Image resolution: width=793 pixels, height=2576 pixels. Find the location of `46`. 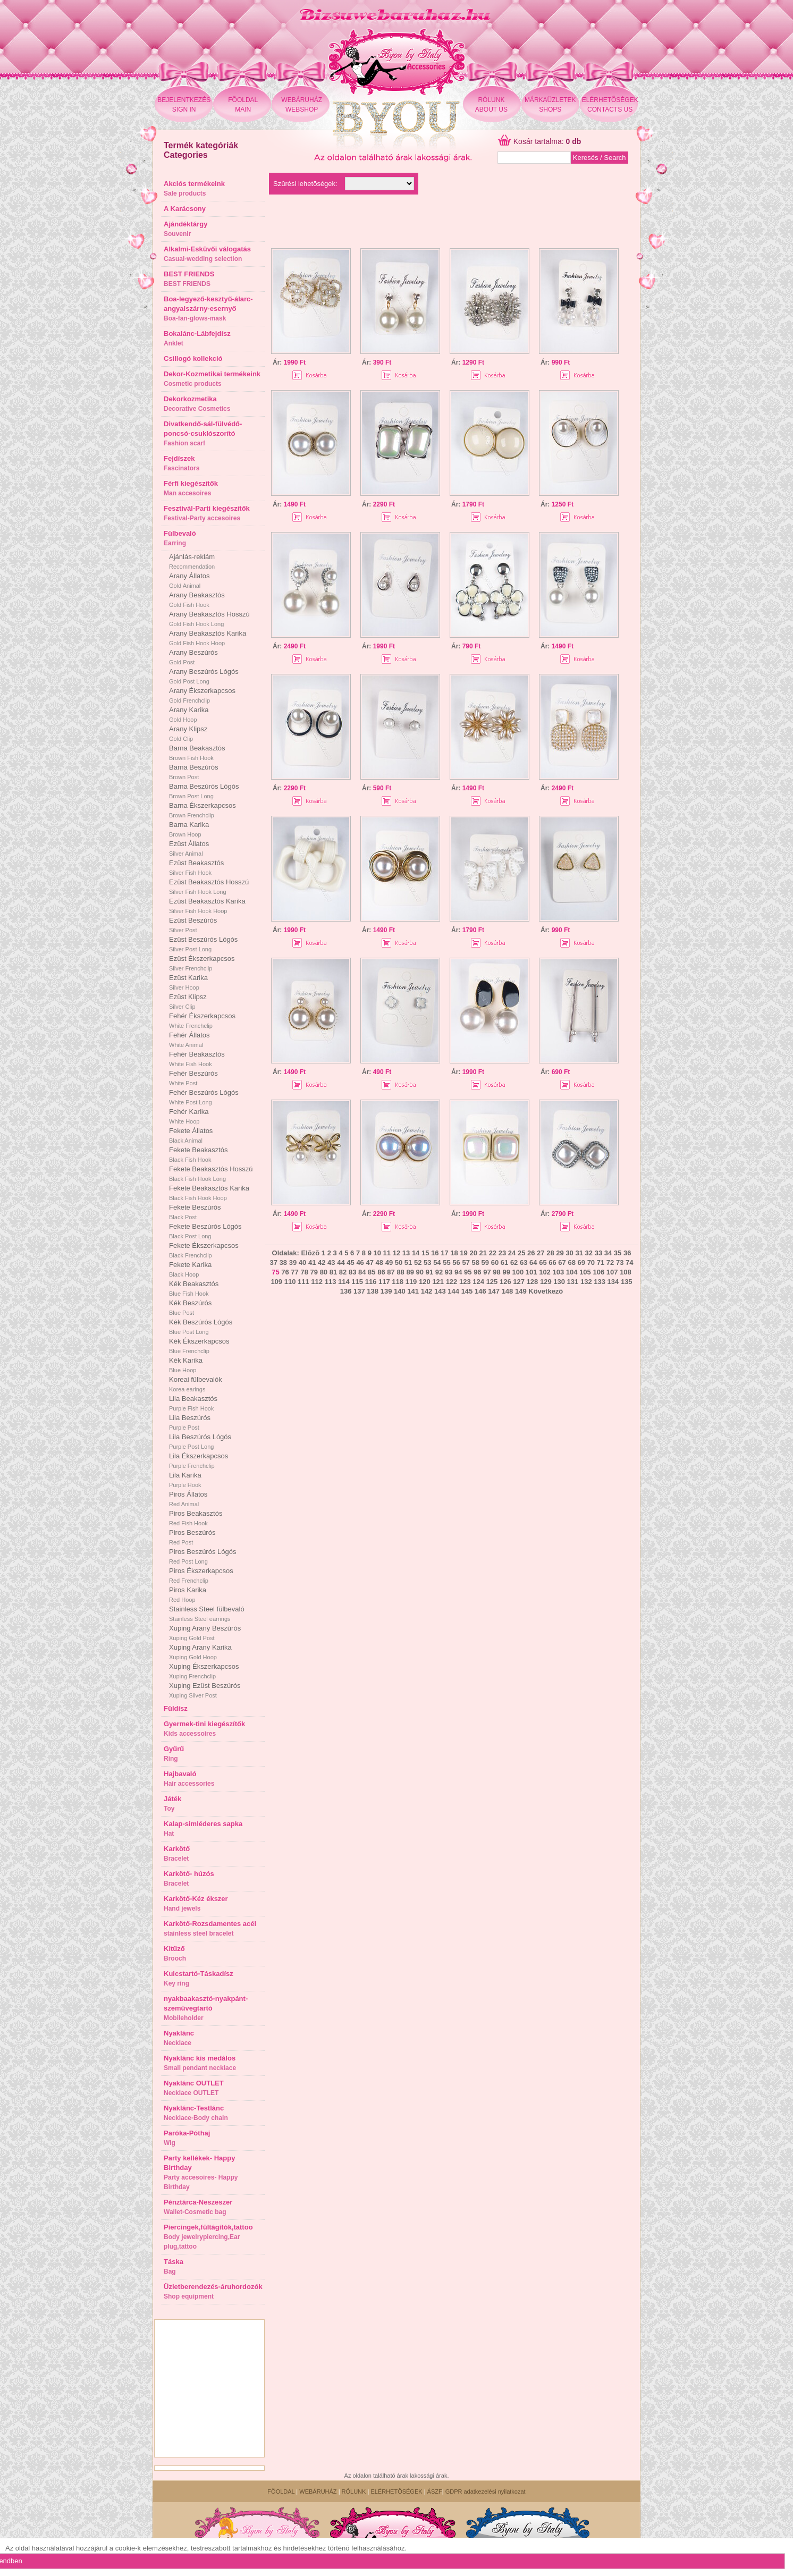

46 is located at coordinates (360, 1262).